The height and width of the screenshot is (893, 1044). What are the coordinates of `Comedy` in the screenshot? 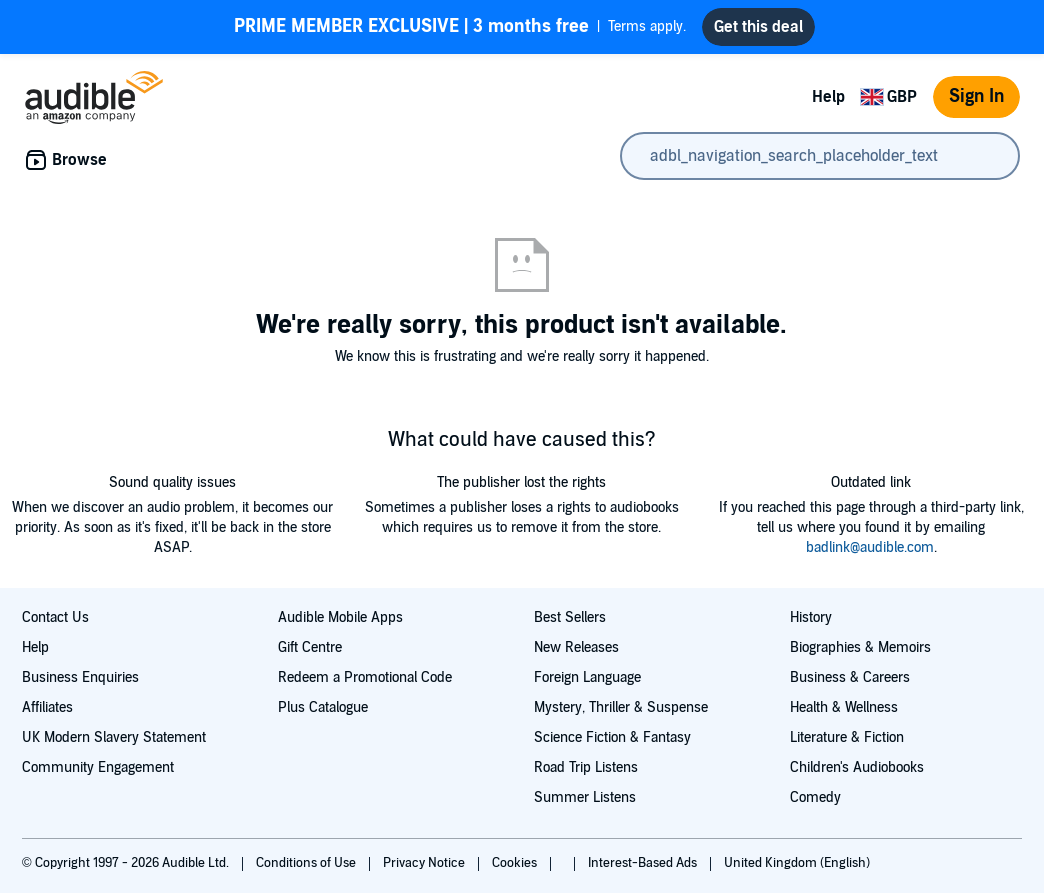 It's located at (815, 797).